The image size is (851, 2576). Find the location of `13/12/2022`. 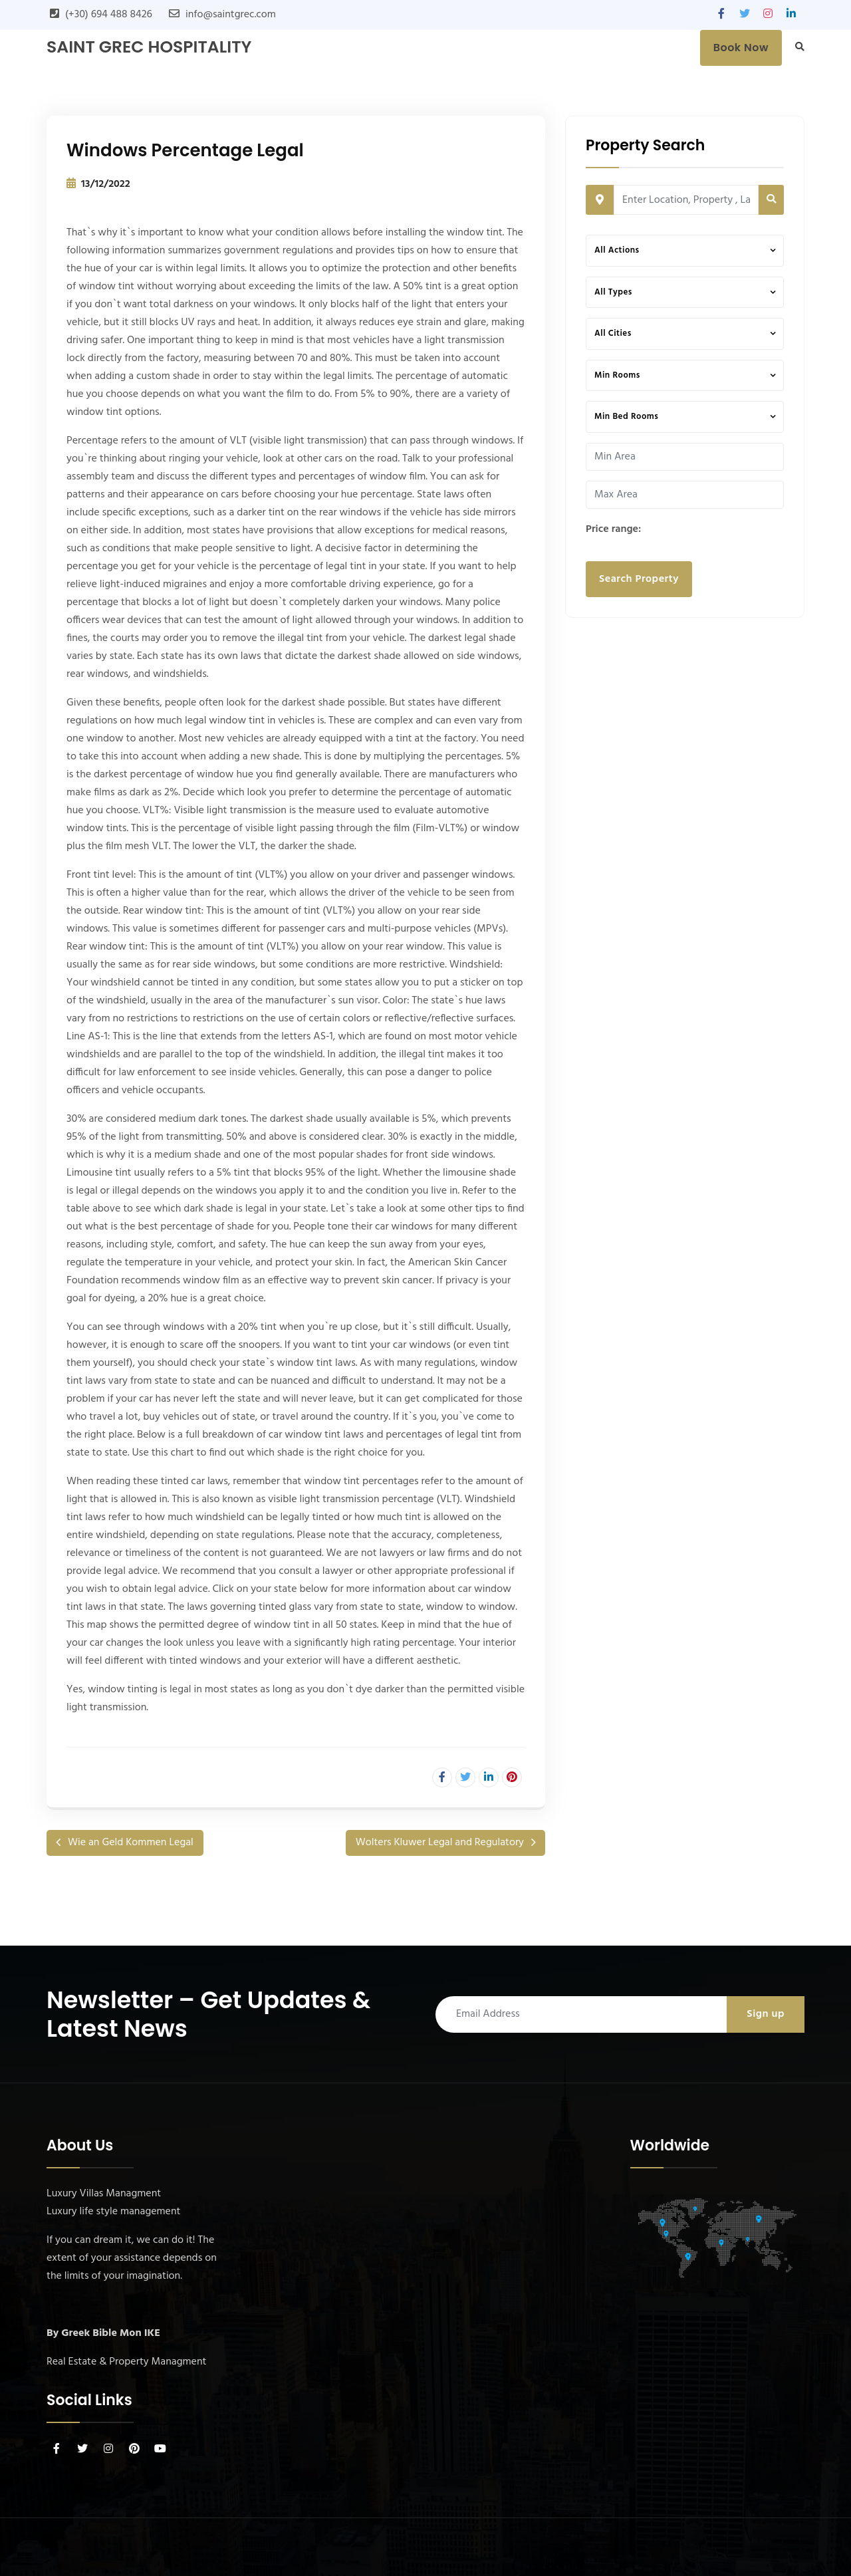

13/12/2022 is located at coordinates (105, 184).